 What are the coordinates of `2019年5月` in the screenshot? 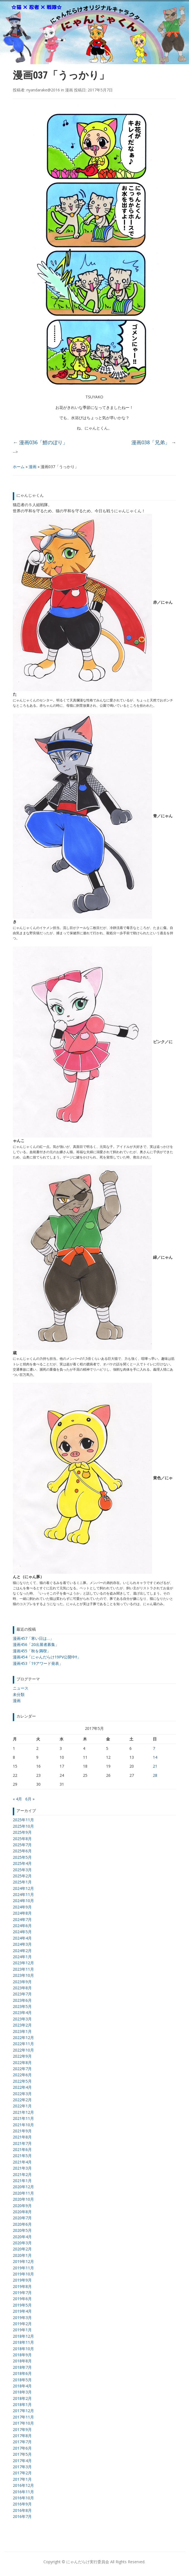 It's located at (22, 2305).